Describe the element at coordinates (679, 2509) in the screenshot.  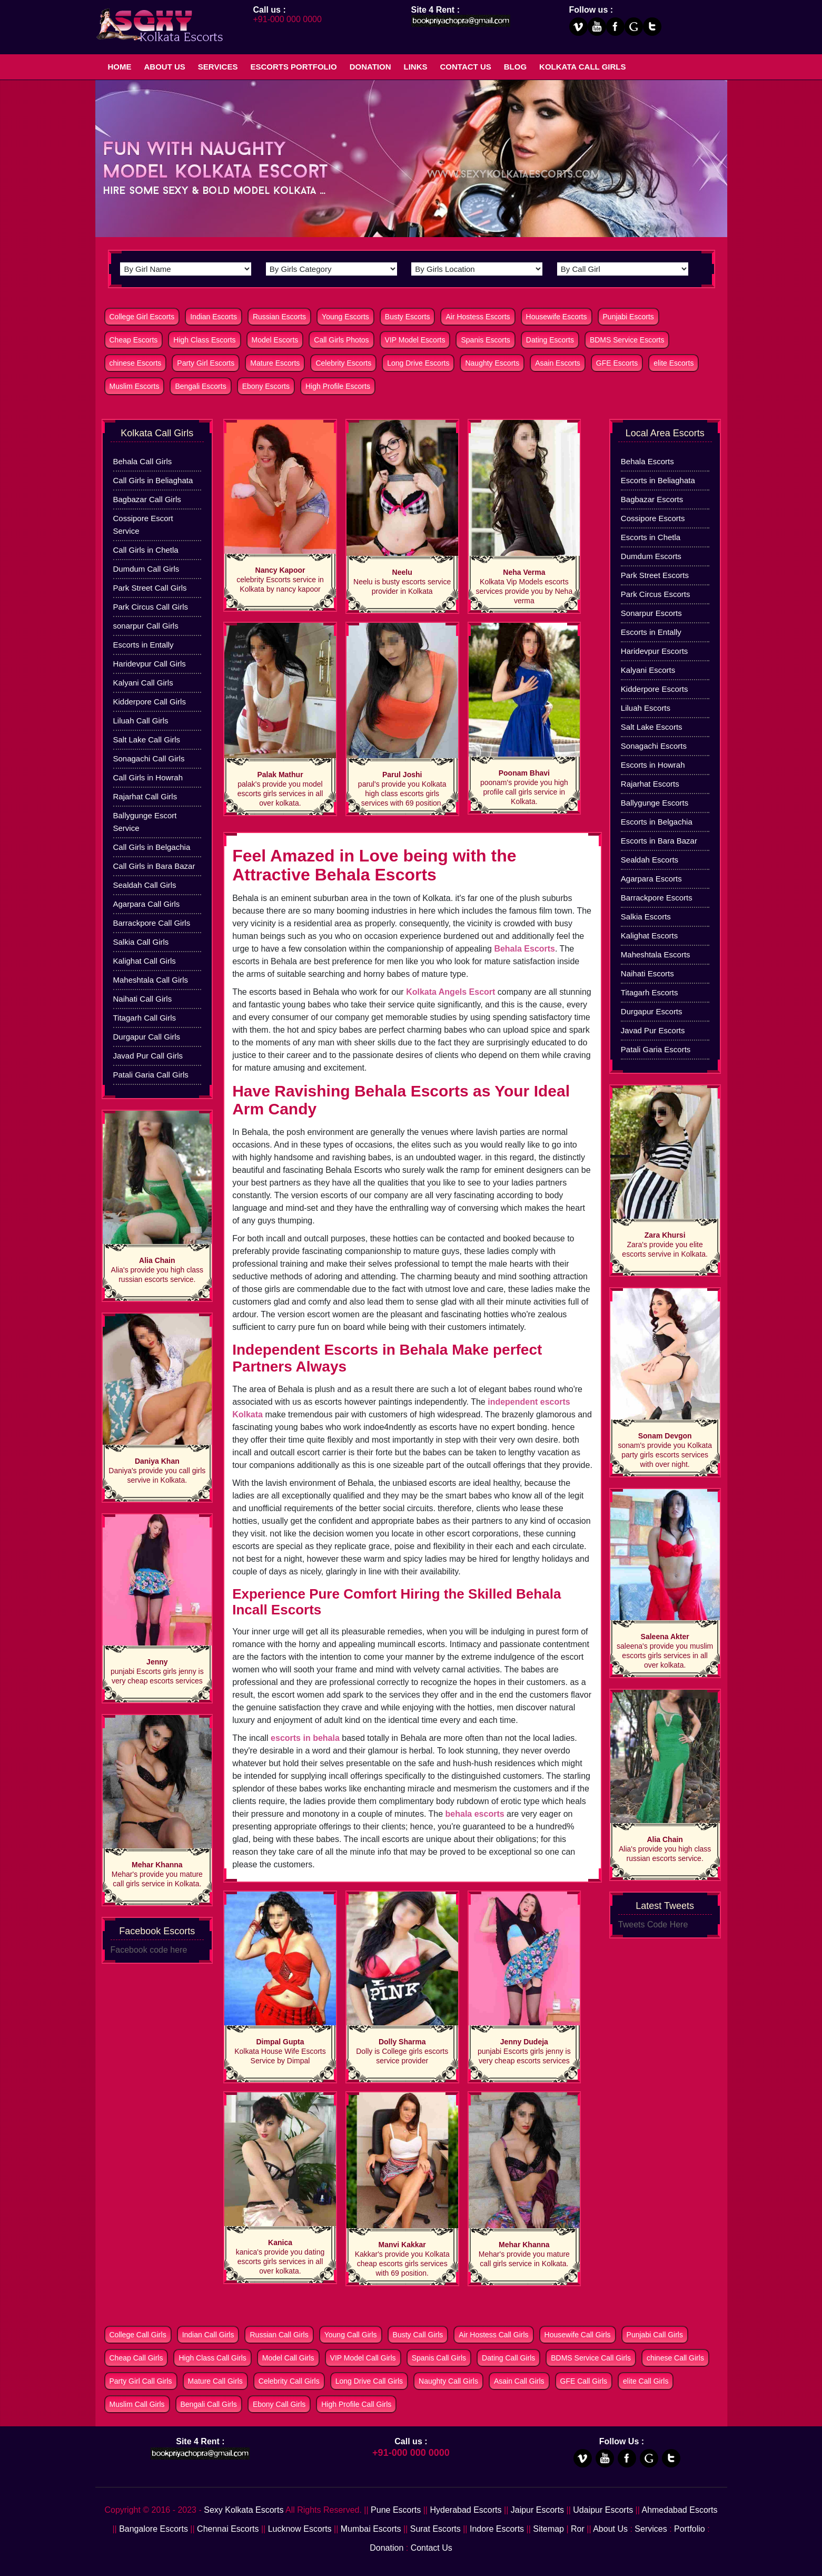
I see `Ahmedabad Escorts` at that location.